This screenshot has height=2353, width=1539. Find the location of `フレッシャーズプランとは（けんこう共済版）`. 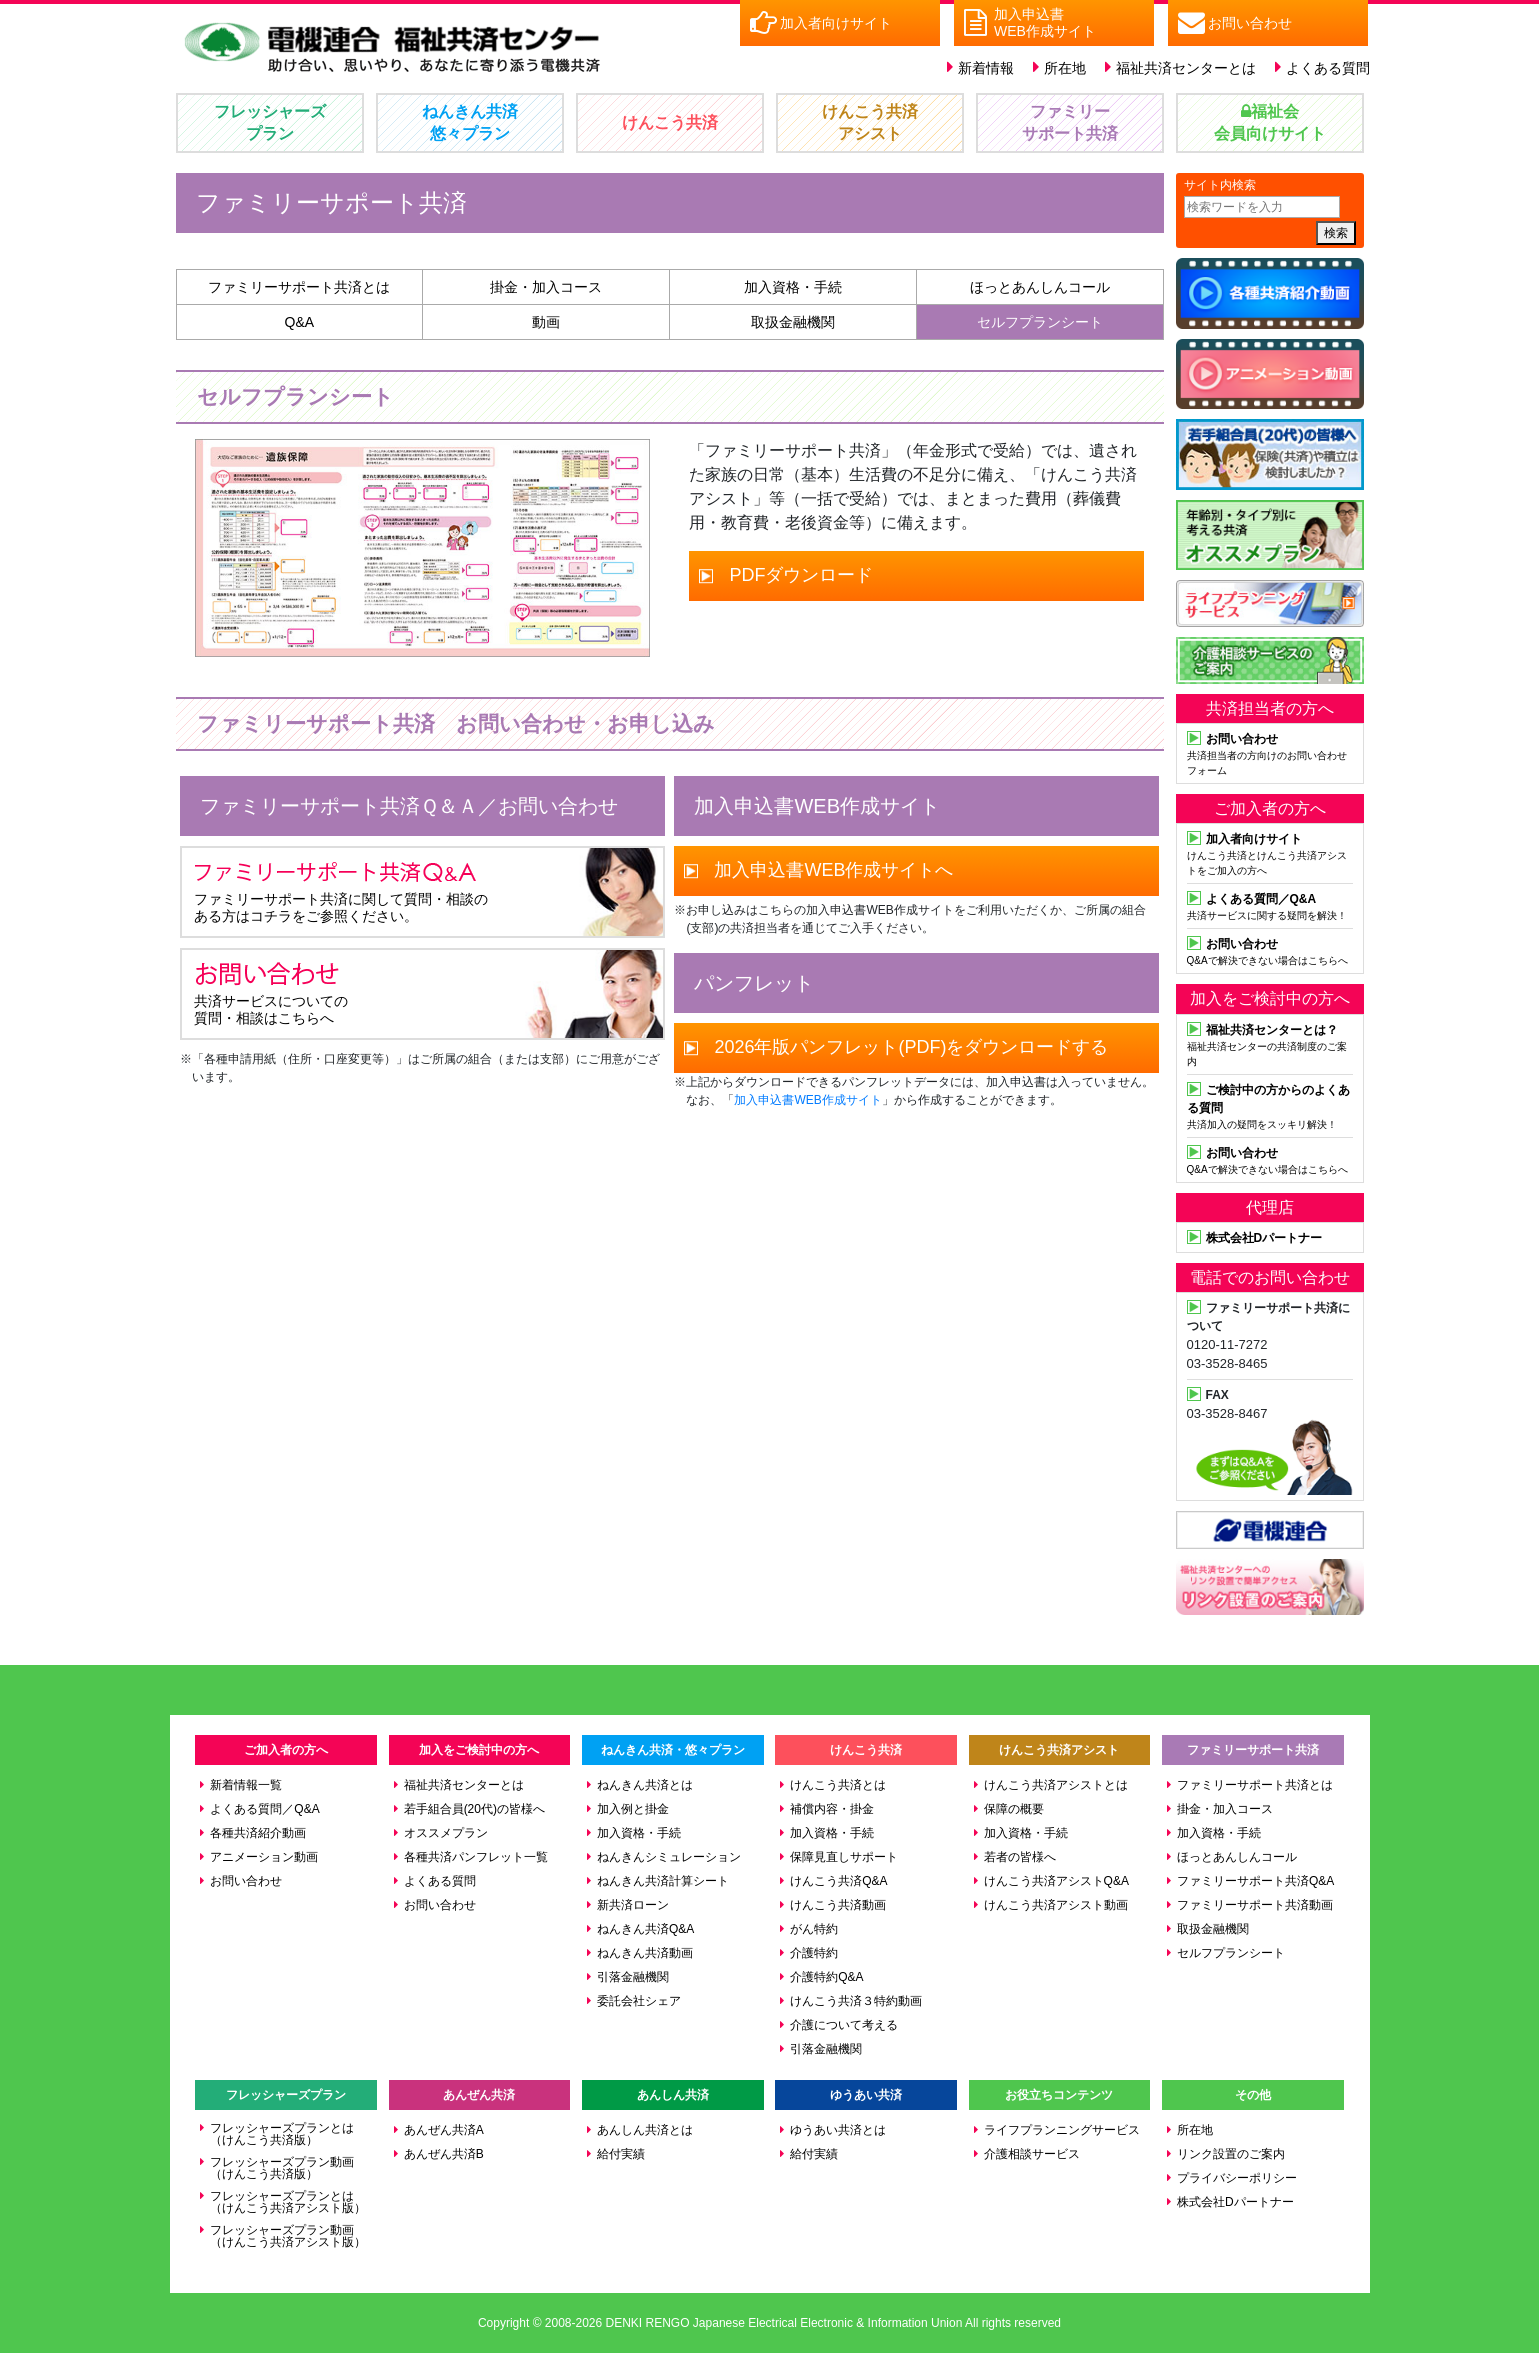

フレッシャーズプランとは（けんこう共済版） is located at coordinates (282, 2134).